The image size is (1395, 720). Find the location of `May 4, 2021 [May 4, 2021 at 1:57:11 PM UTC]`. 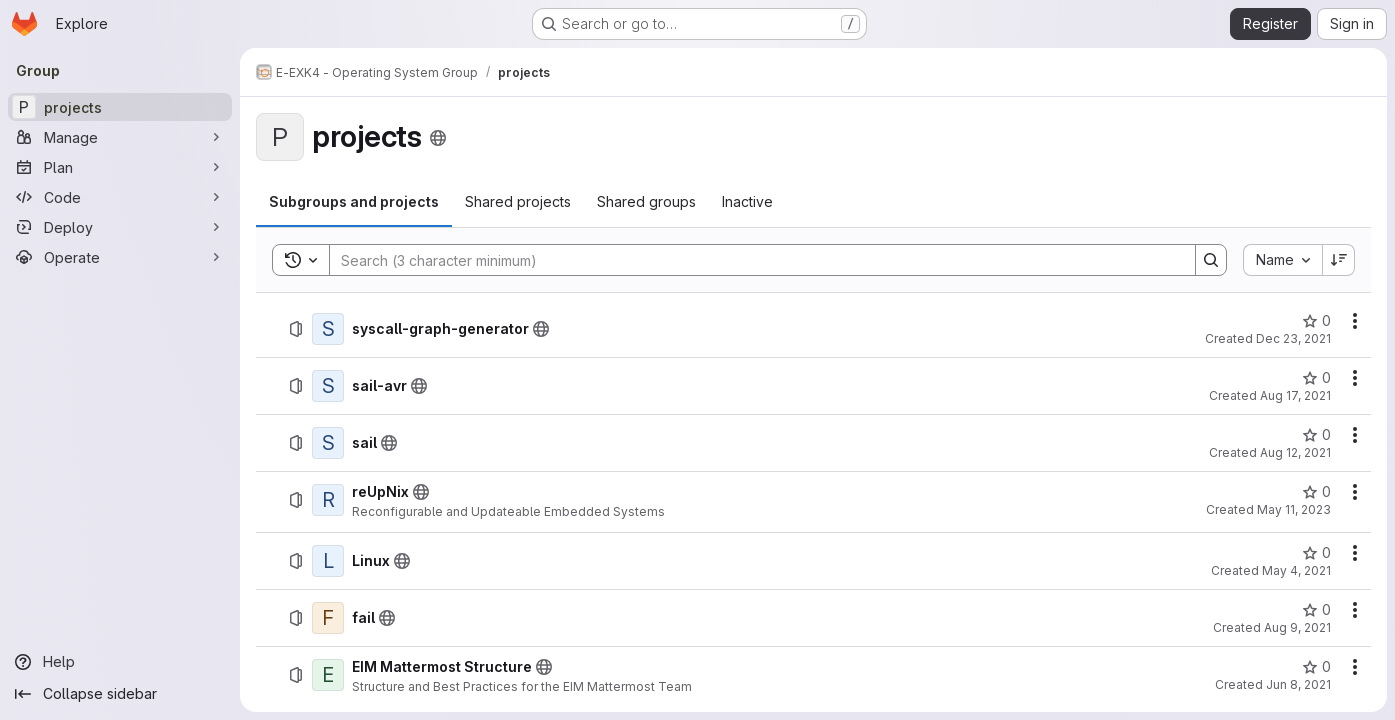

May 4, 2021 [May 4, 2021 at 1:57:11 PM UTC] is located at coordinates (1296, 570).